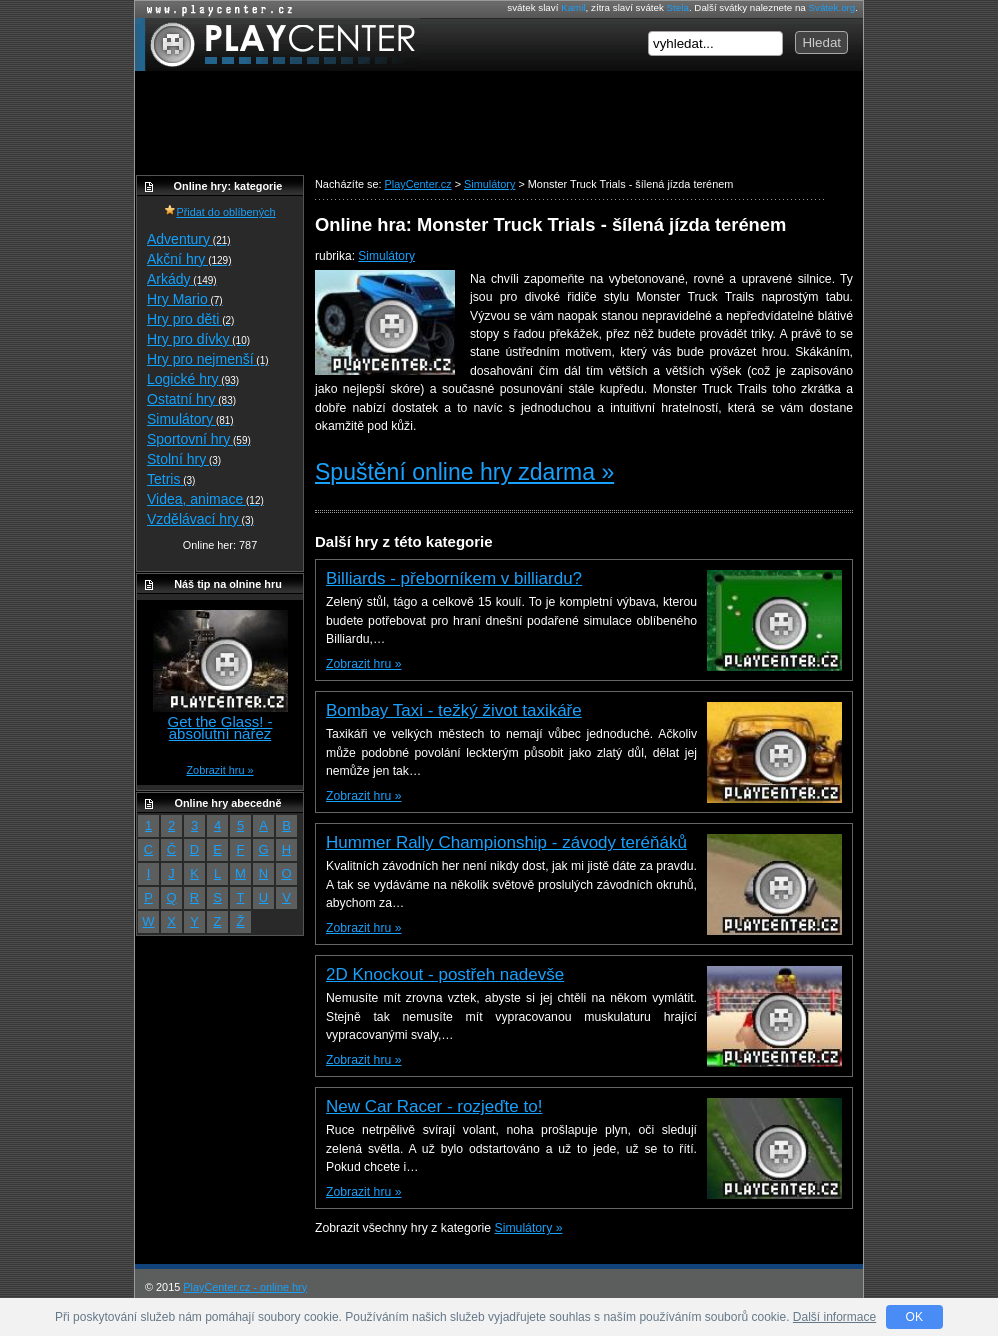 The height and width of the screenshot is (1336, 998). Describe the element at coordinates (171, 479) in the screenshot. I see `Tetris` at that location.